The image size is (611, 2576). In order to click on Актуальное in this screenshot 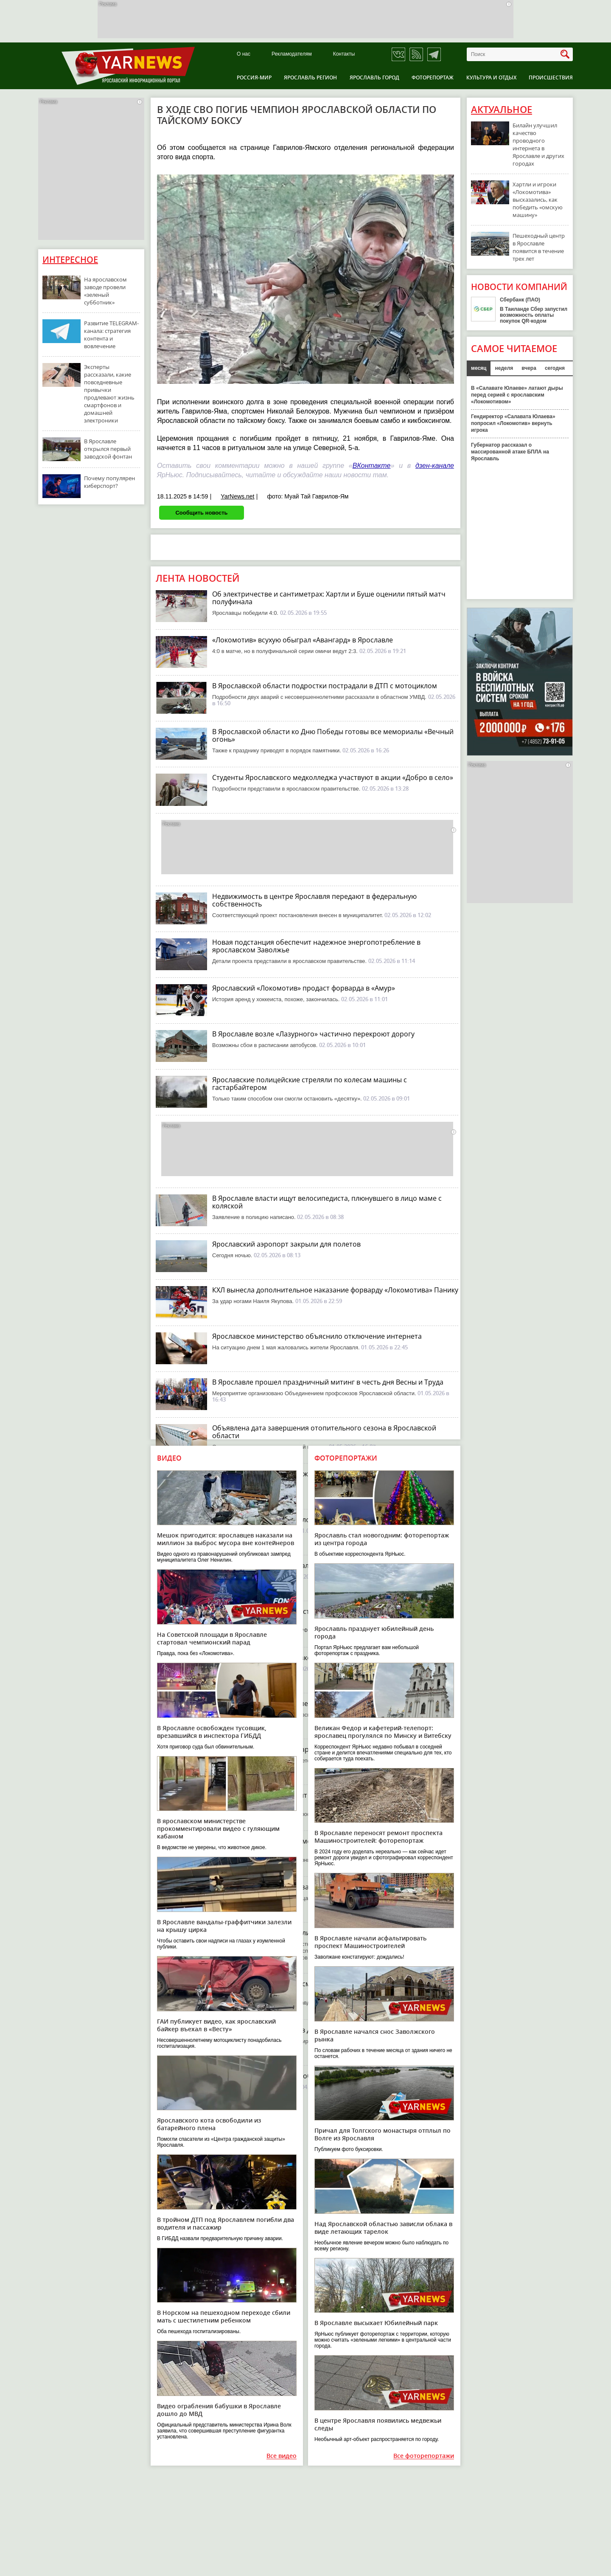, I will do `click(501, 109)`.